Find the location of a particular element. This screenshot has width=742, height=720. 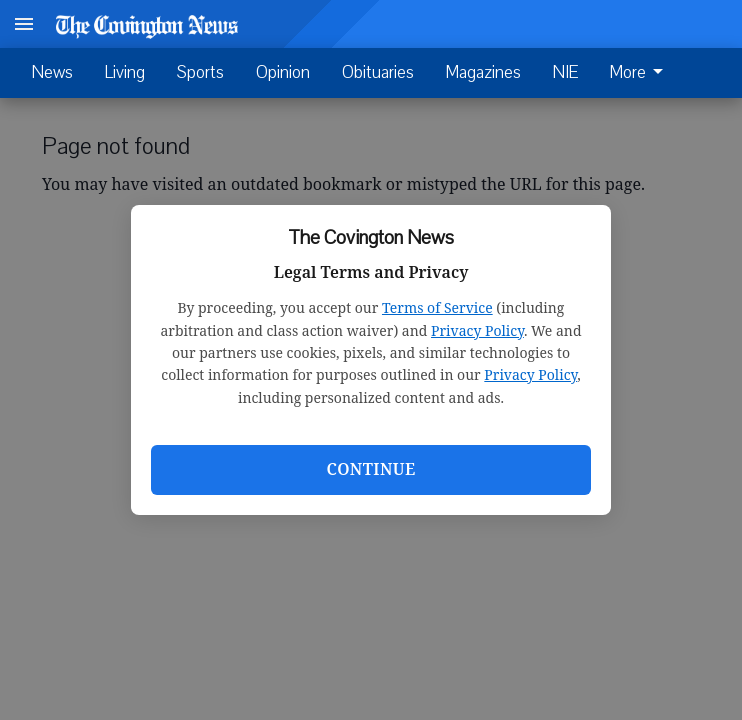

[menuitem] is located at coordinates (642, 73).